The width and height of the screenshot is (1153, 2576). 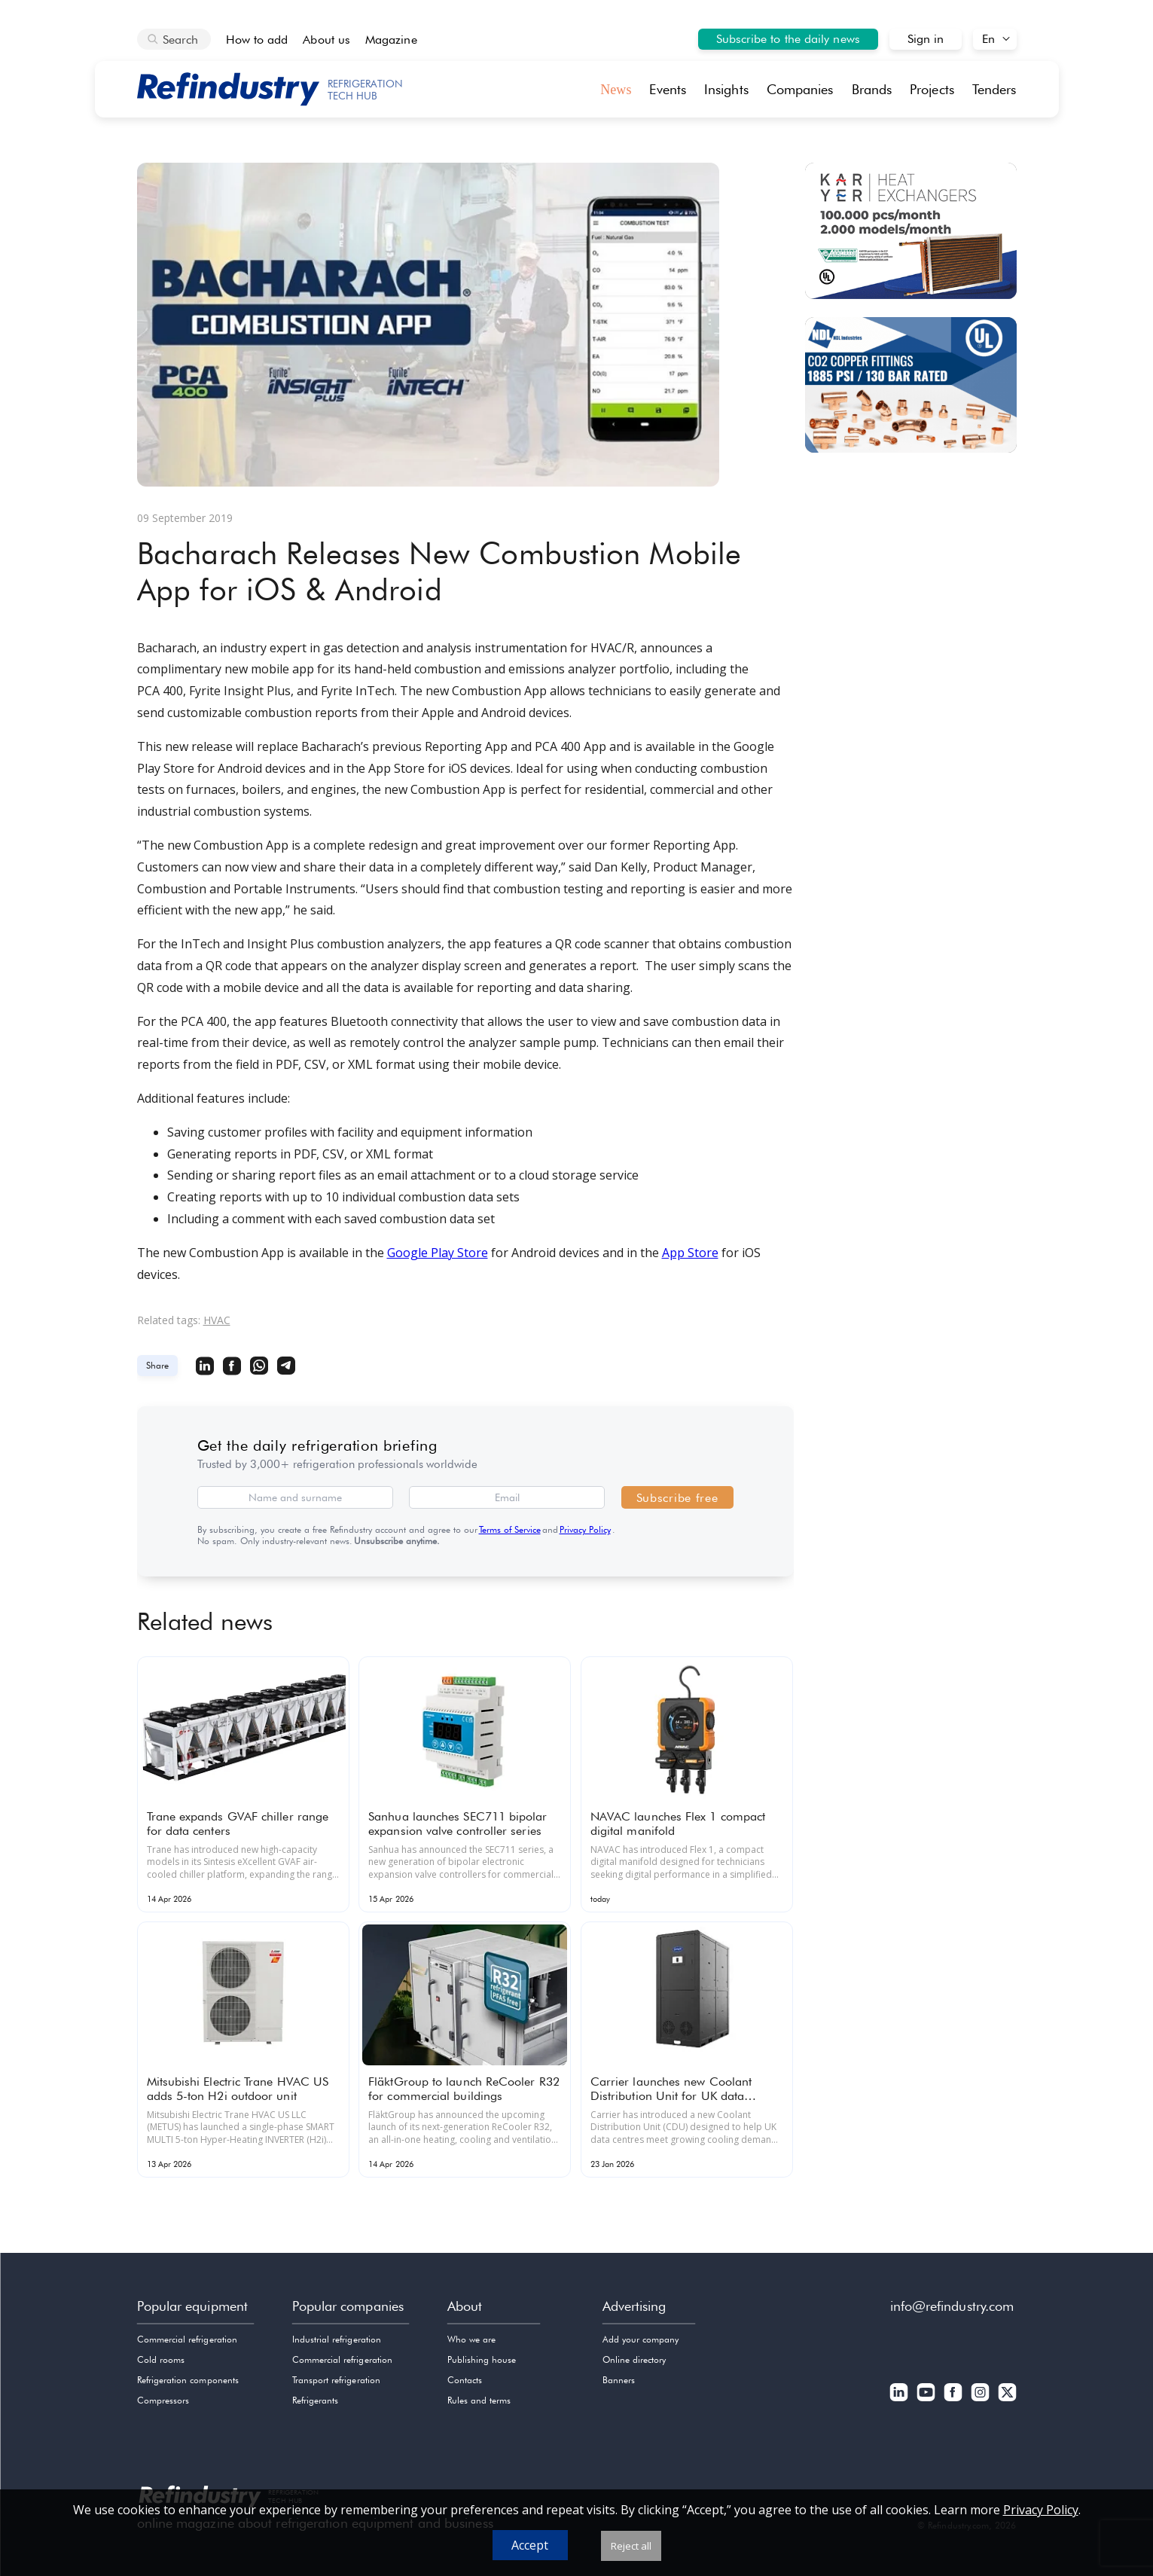 What do you see at coordinates (187, 2339) in the screenshot?
I see `Commercial refrigeration` at bounding box center [187, 2339].